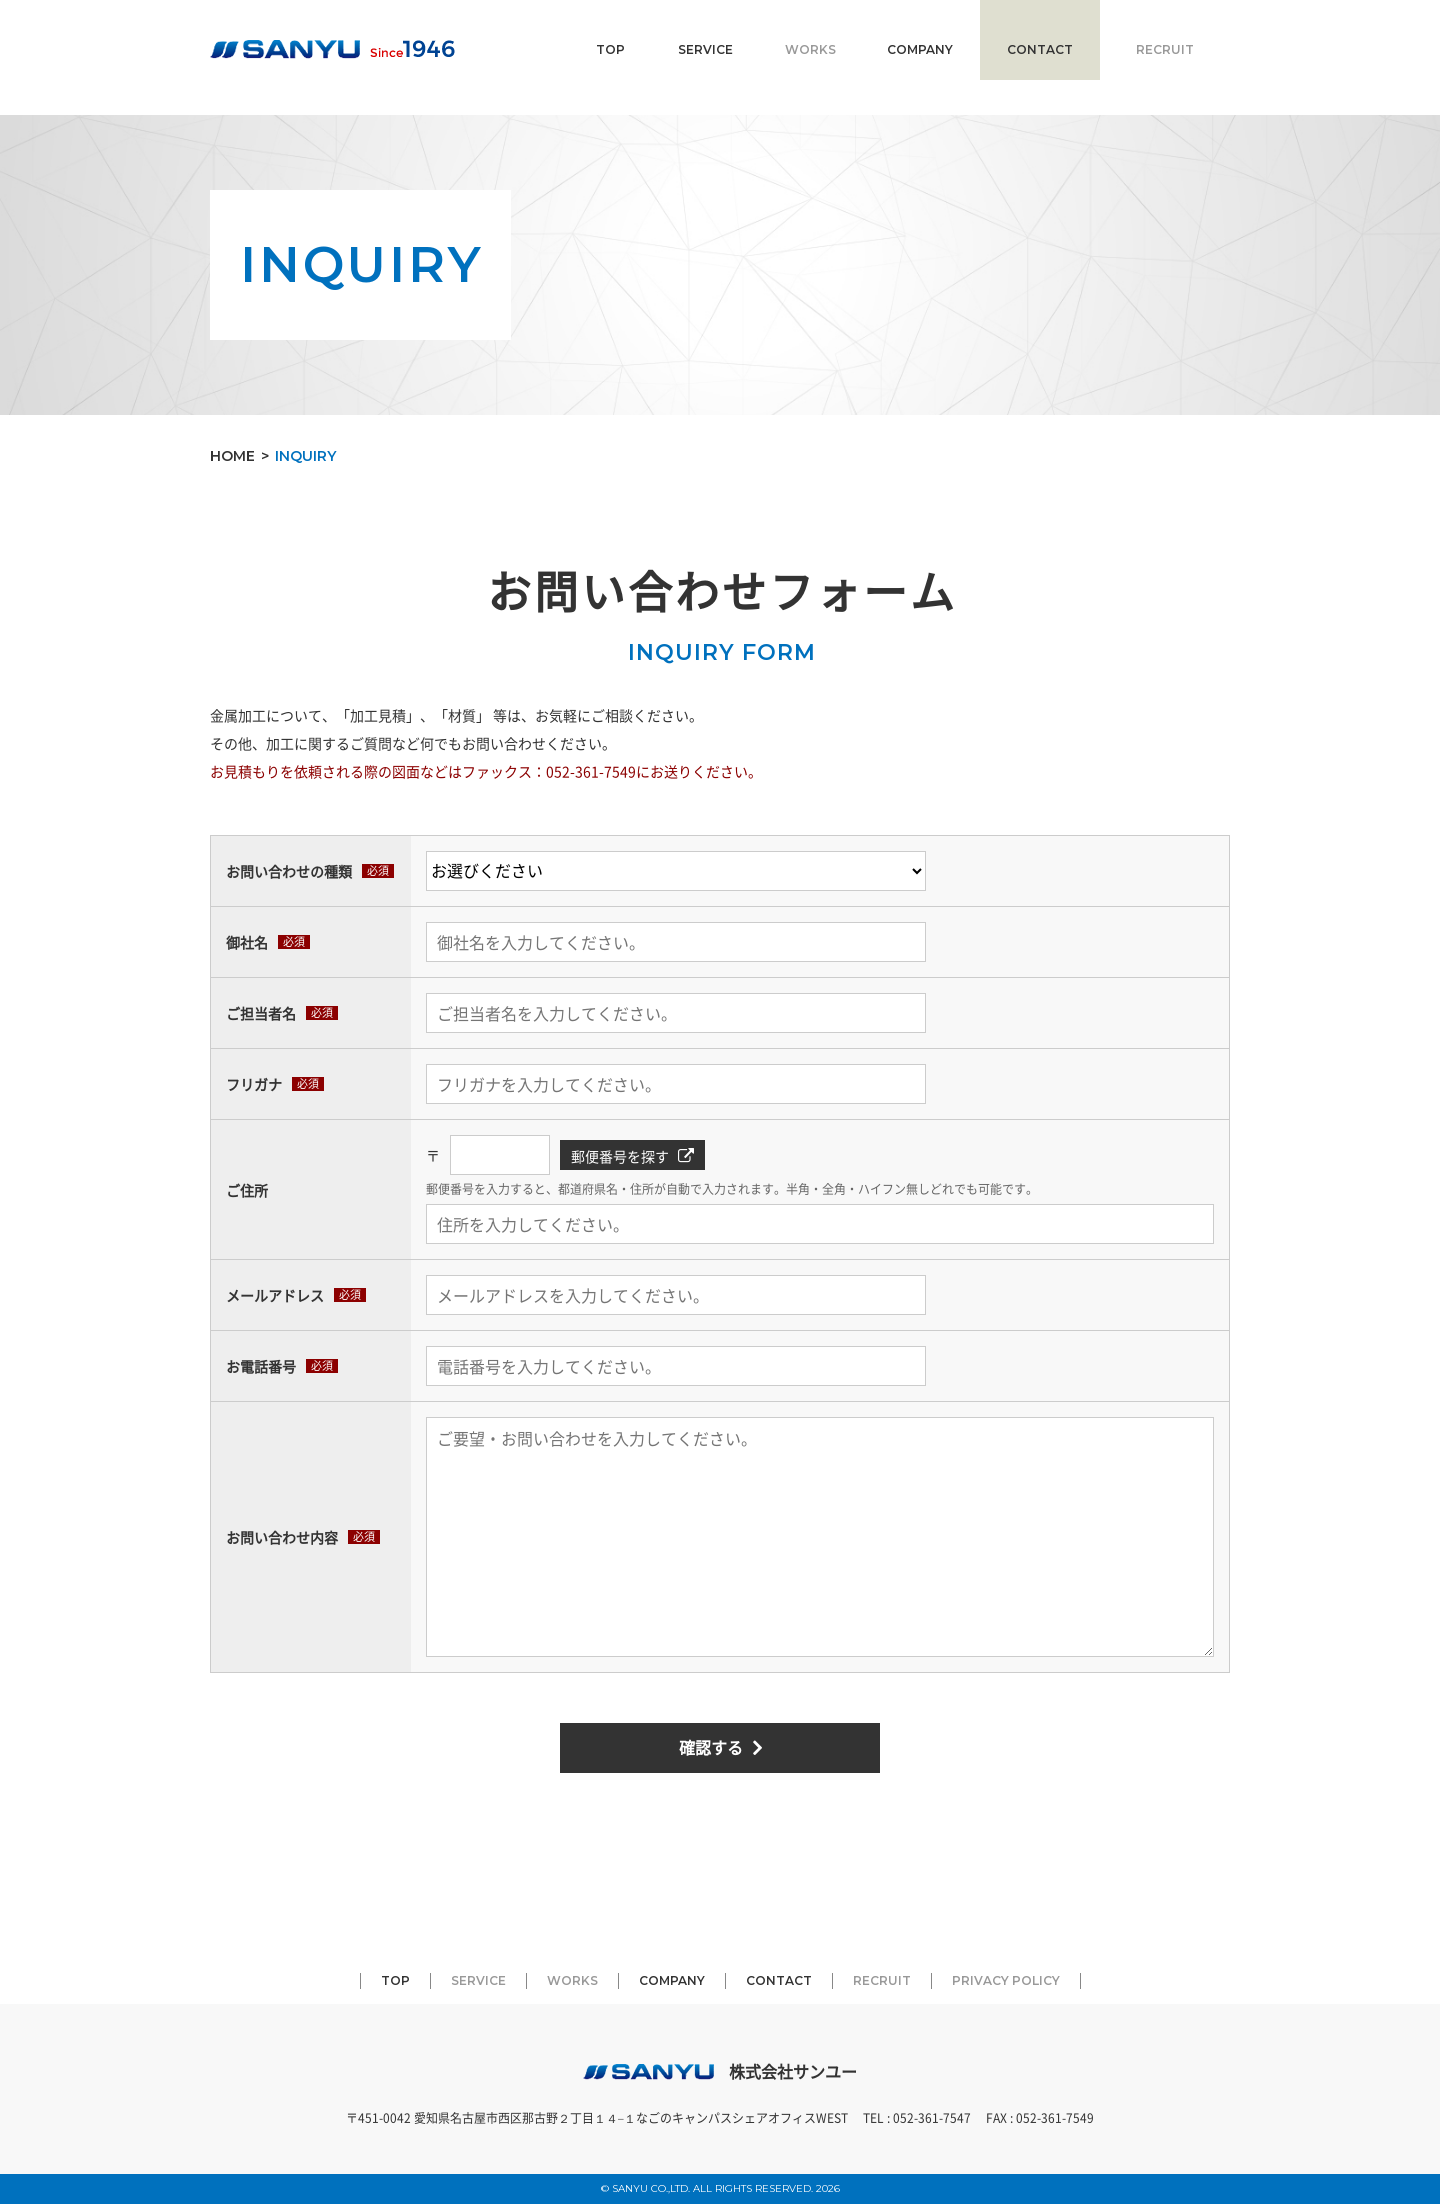 The height and width of the screenshot is (2204, 1440). I want to click on お電話番号, so click(261, 1366).